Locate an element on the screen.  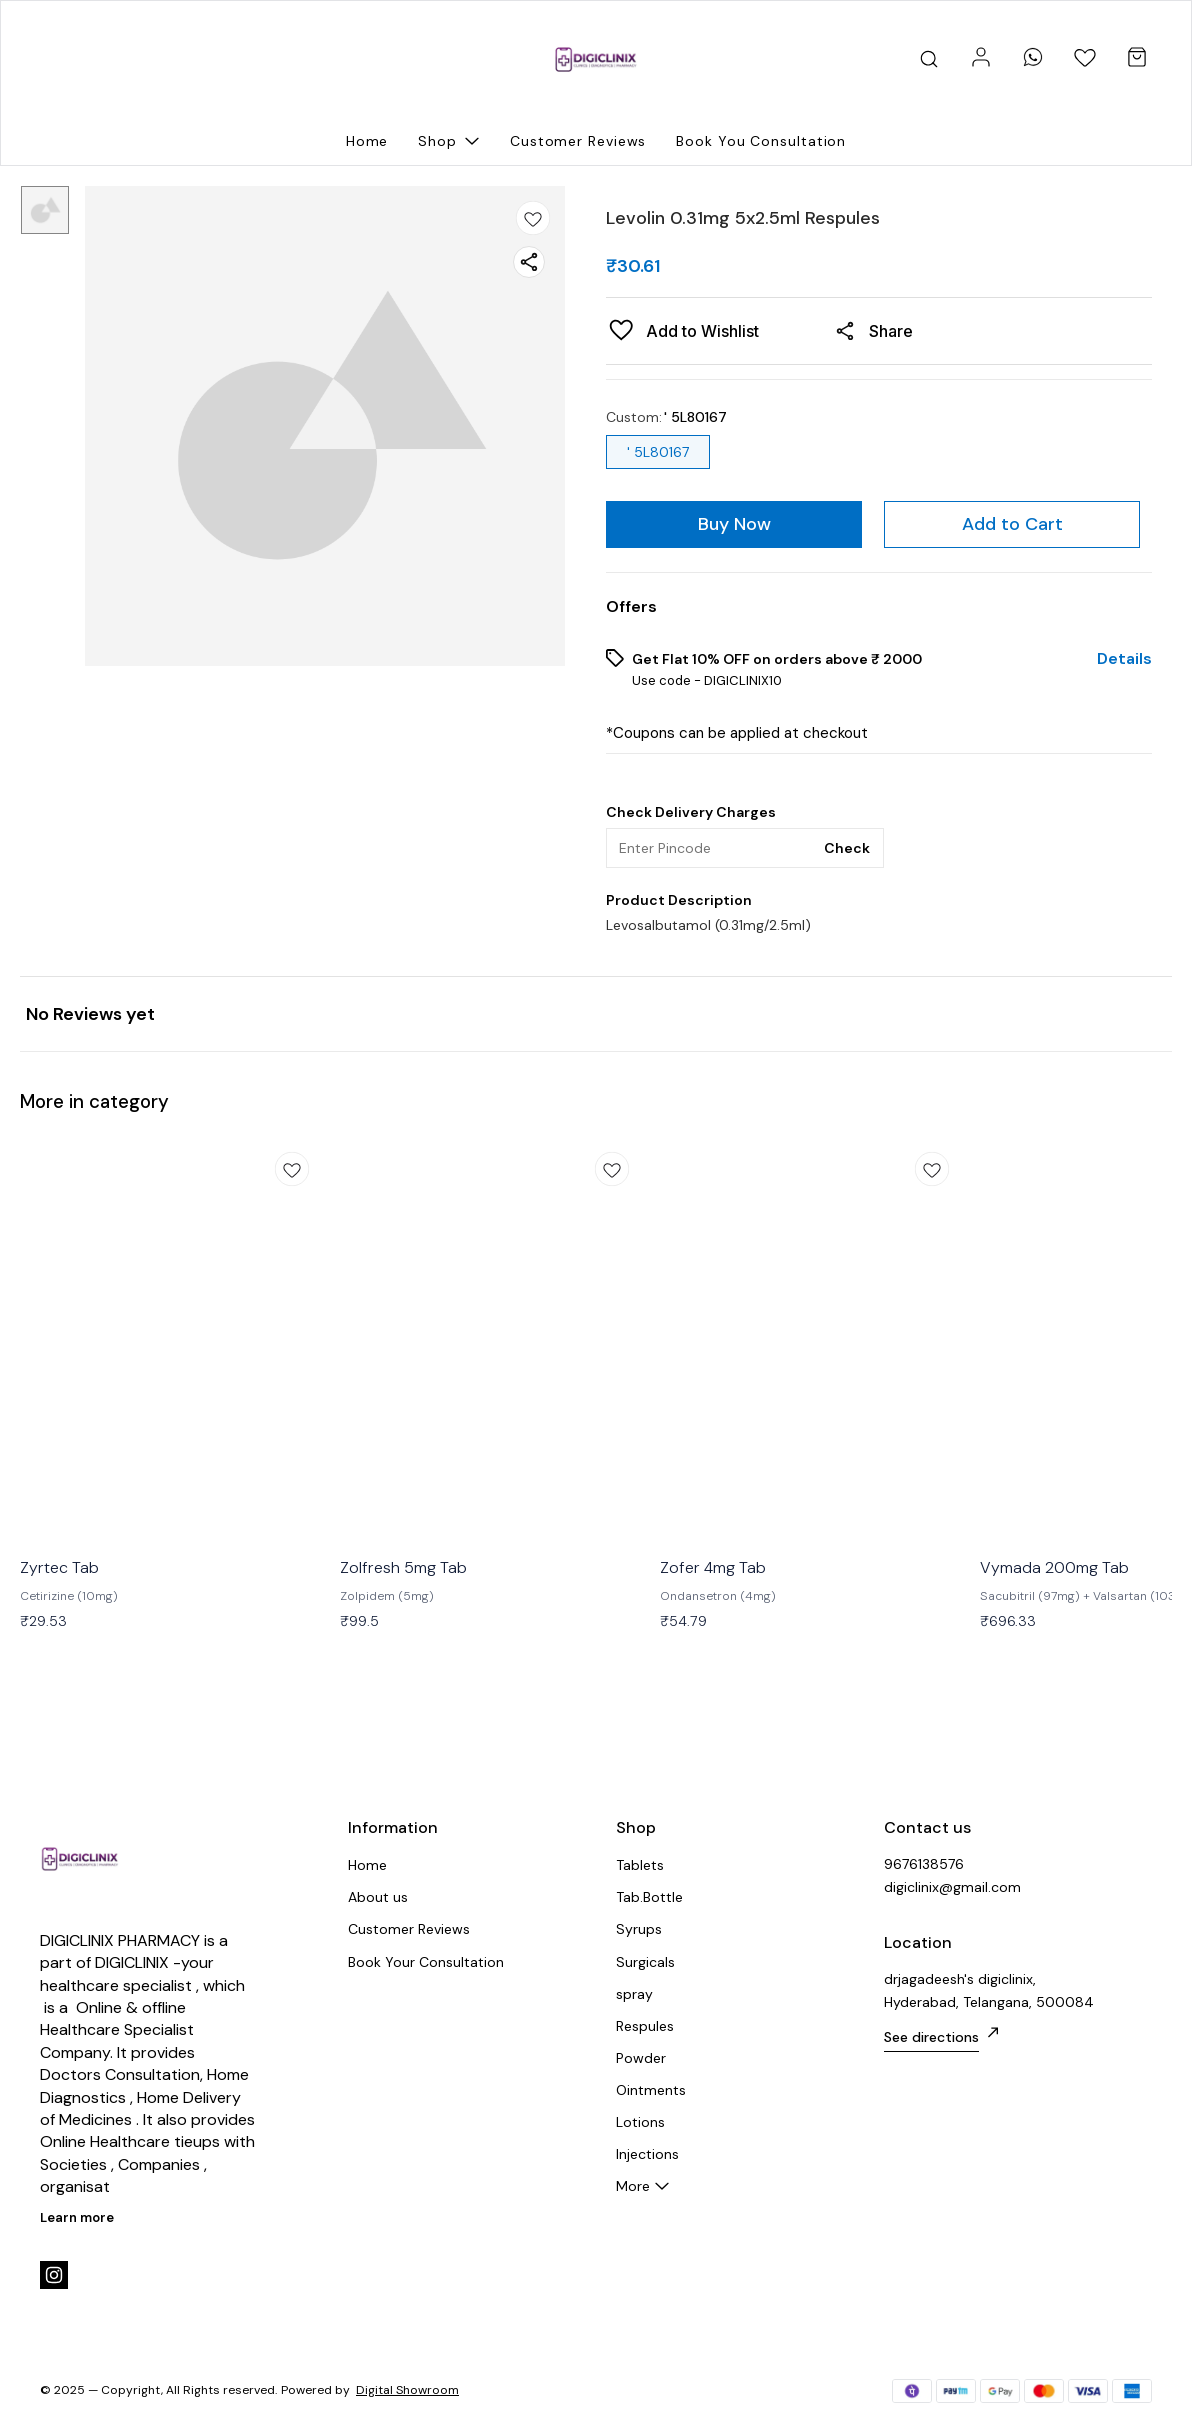
Buy Now is located at coordinates (734, 524).